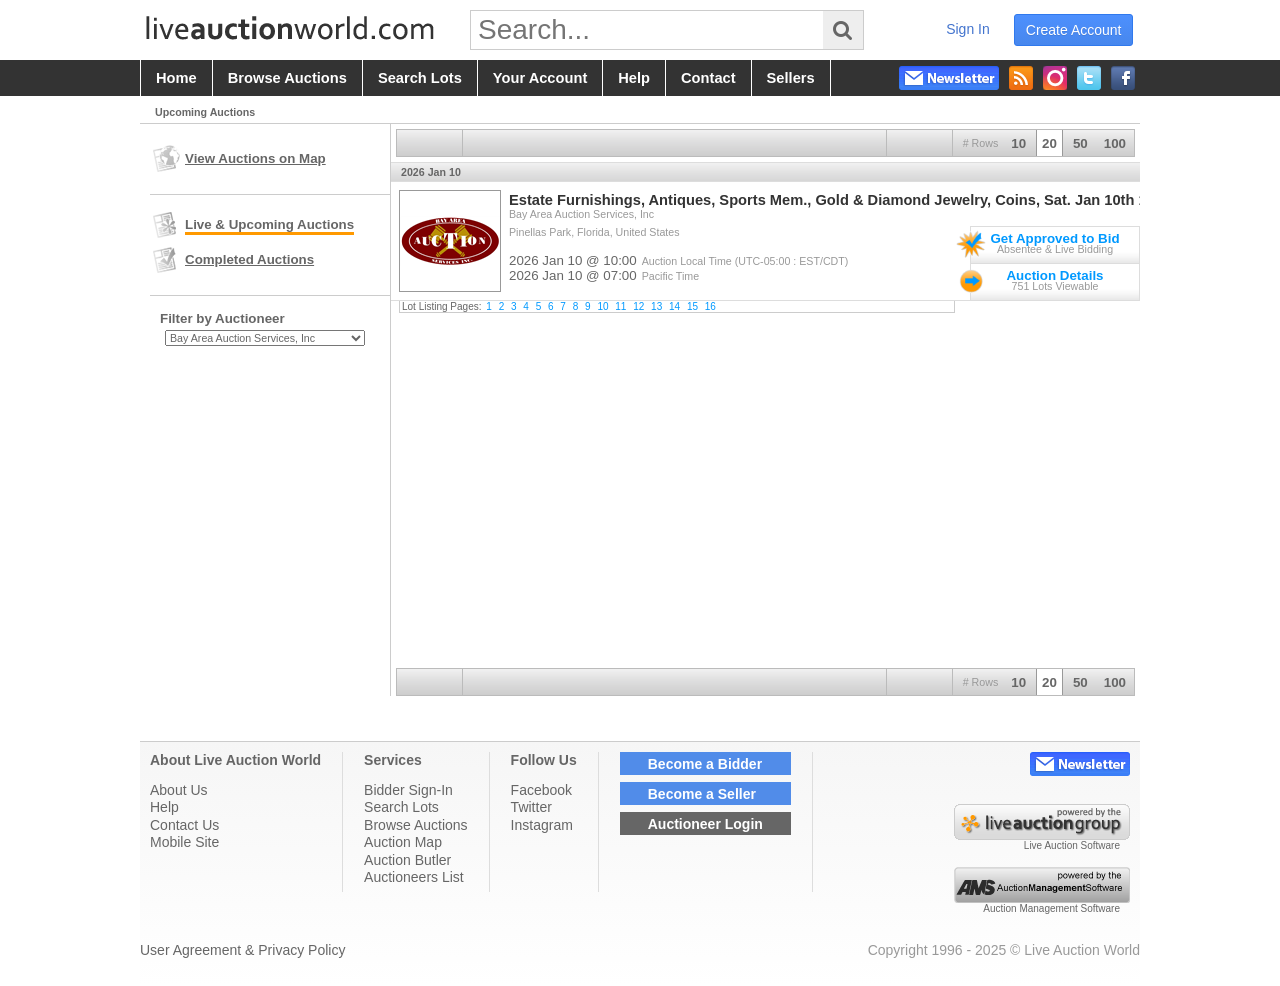 The image size is (1280, 986). I want to click on 100, so click(1115, 143).